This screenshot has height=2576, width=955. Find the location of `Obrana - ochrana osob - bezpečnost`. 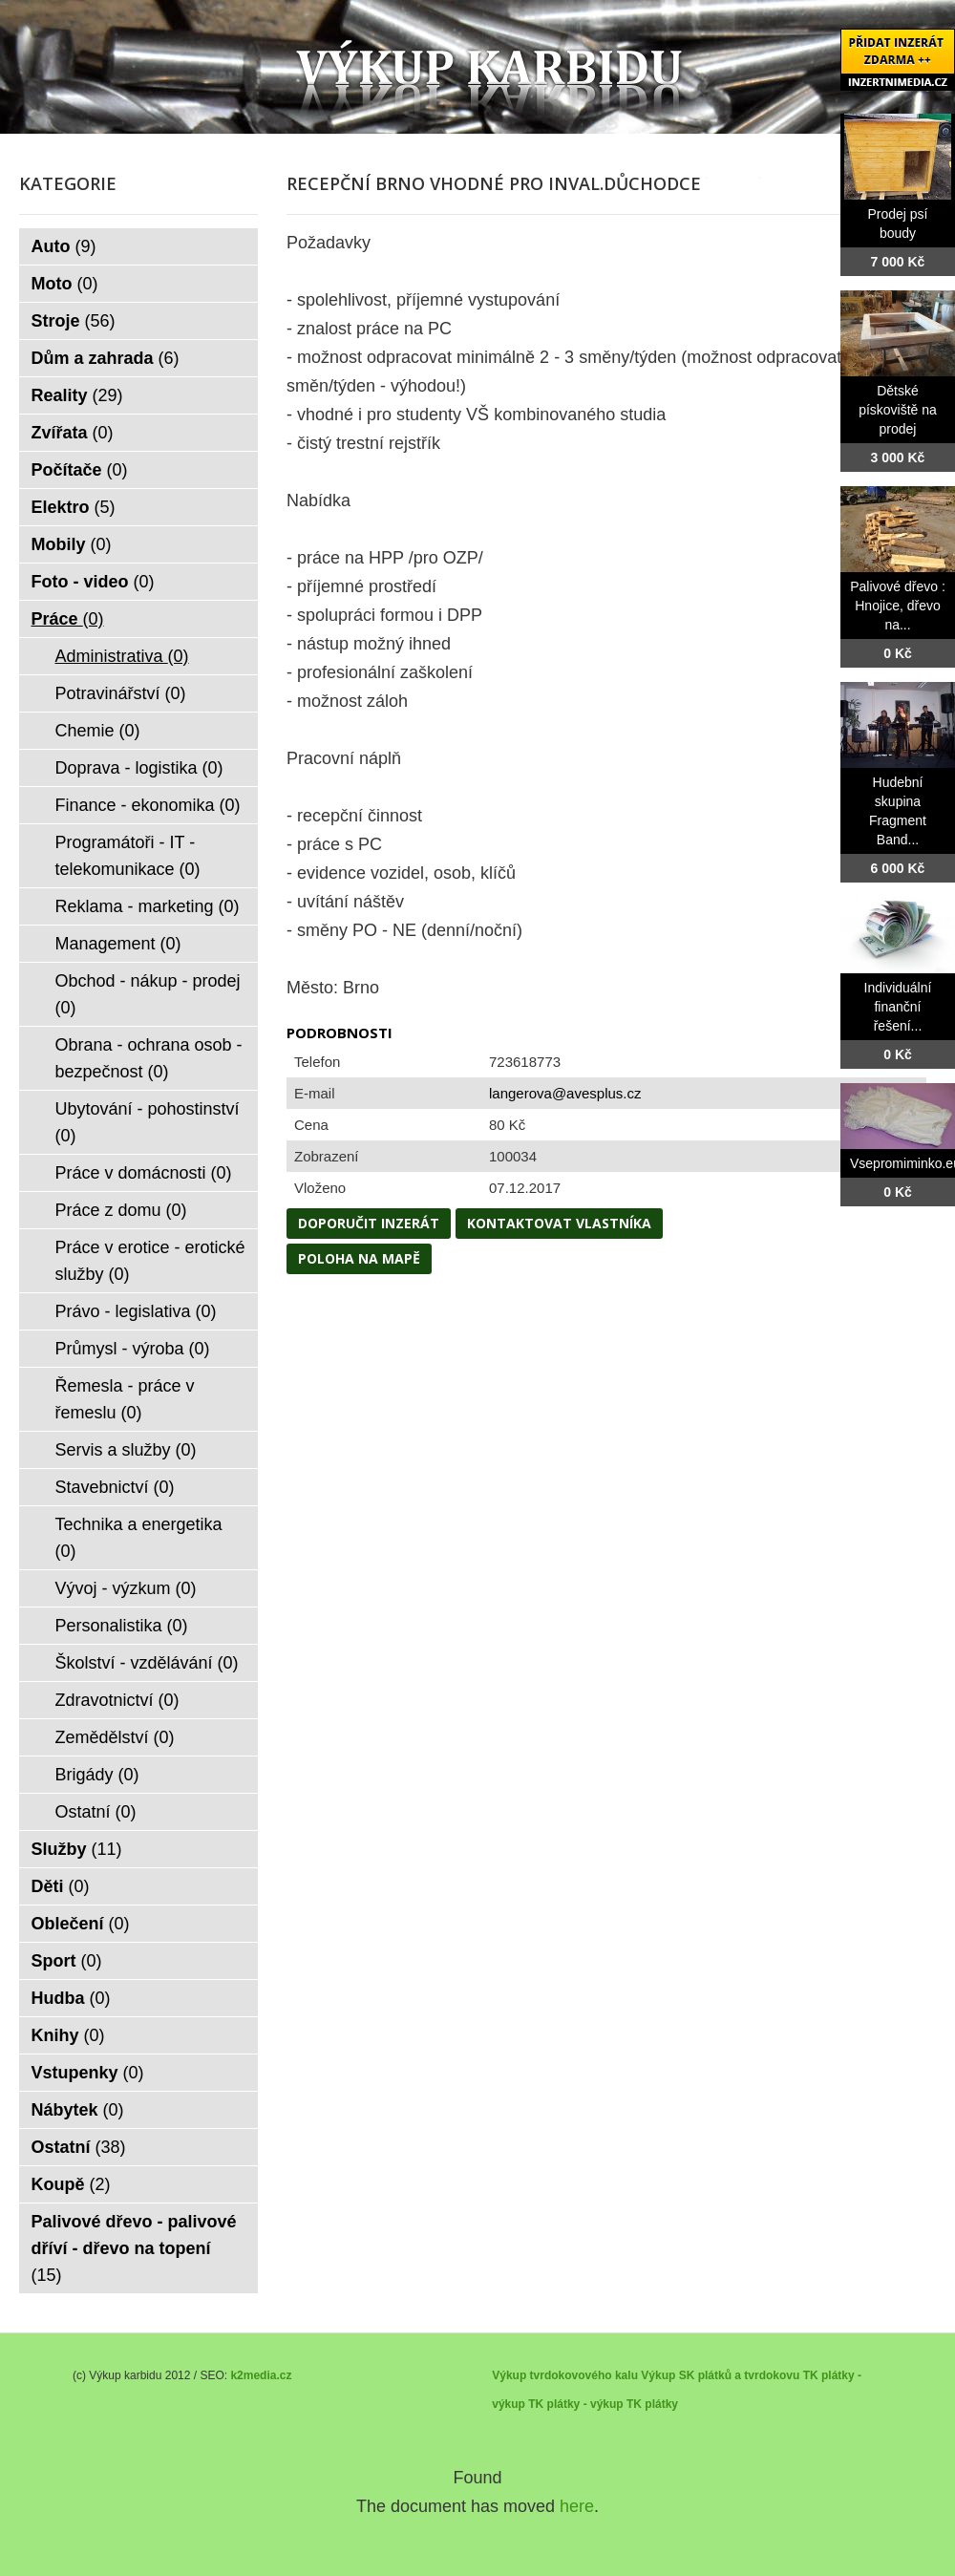

Obrana - ochrana osob - bezpečnost is located at coordinates (149, 1058).